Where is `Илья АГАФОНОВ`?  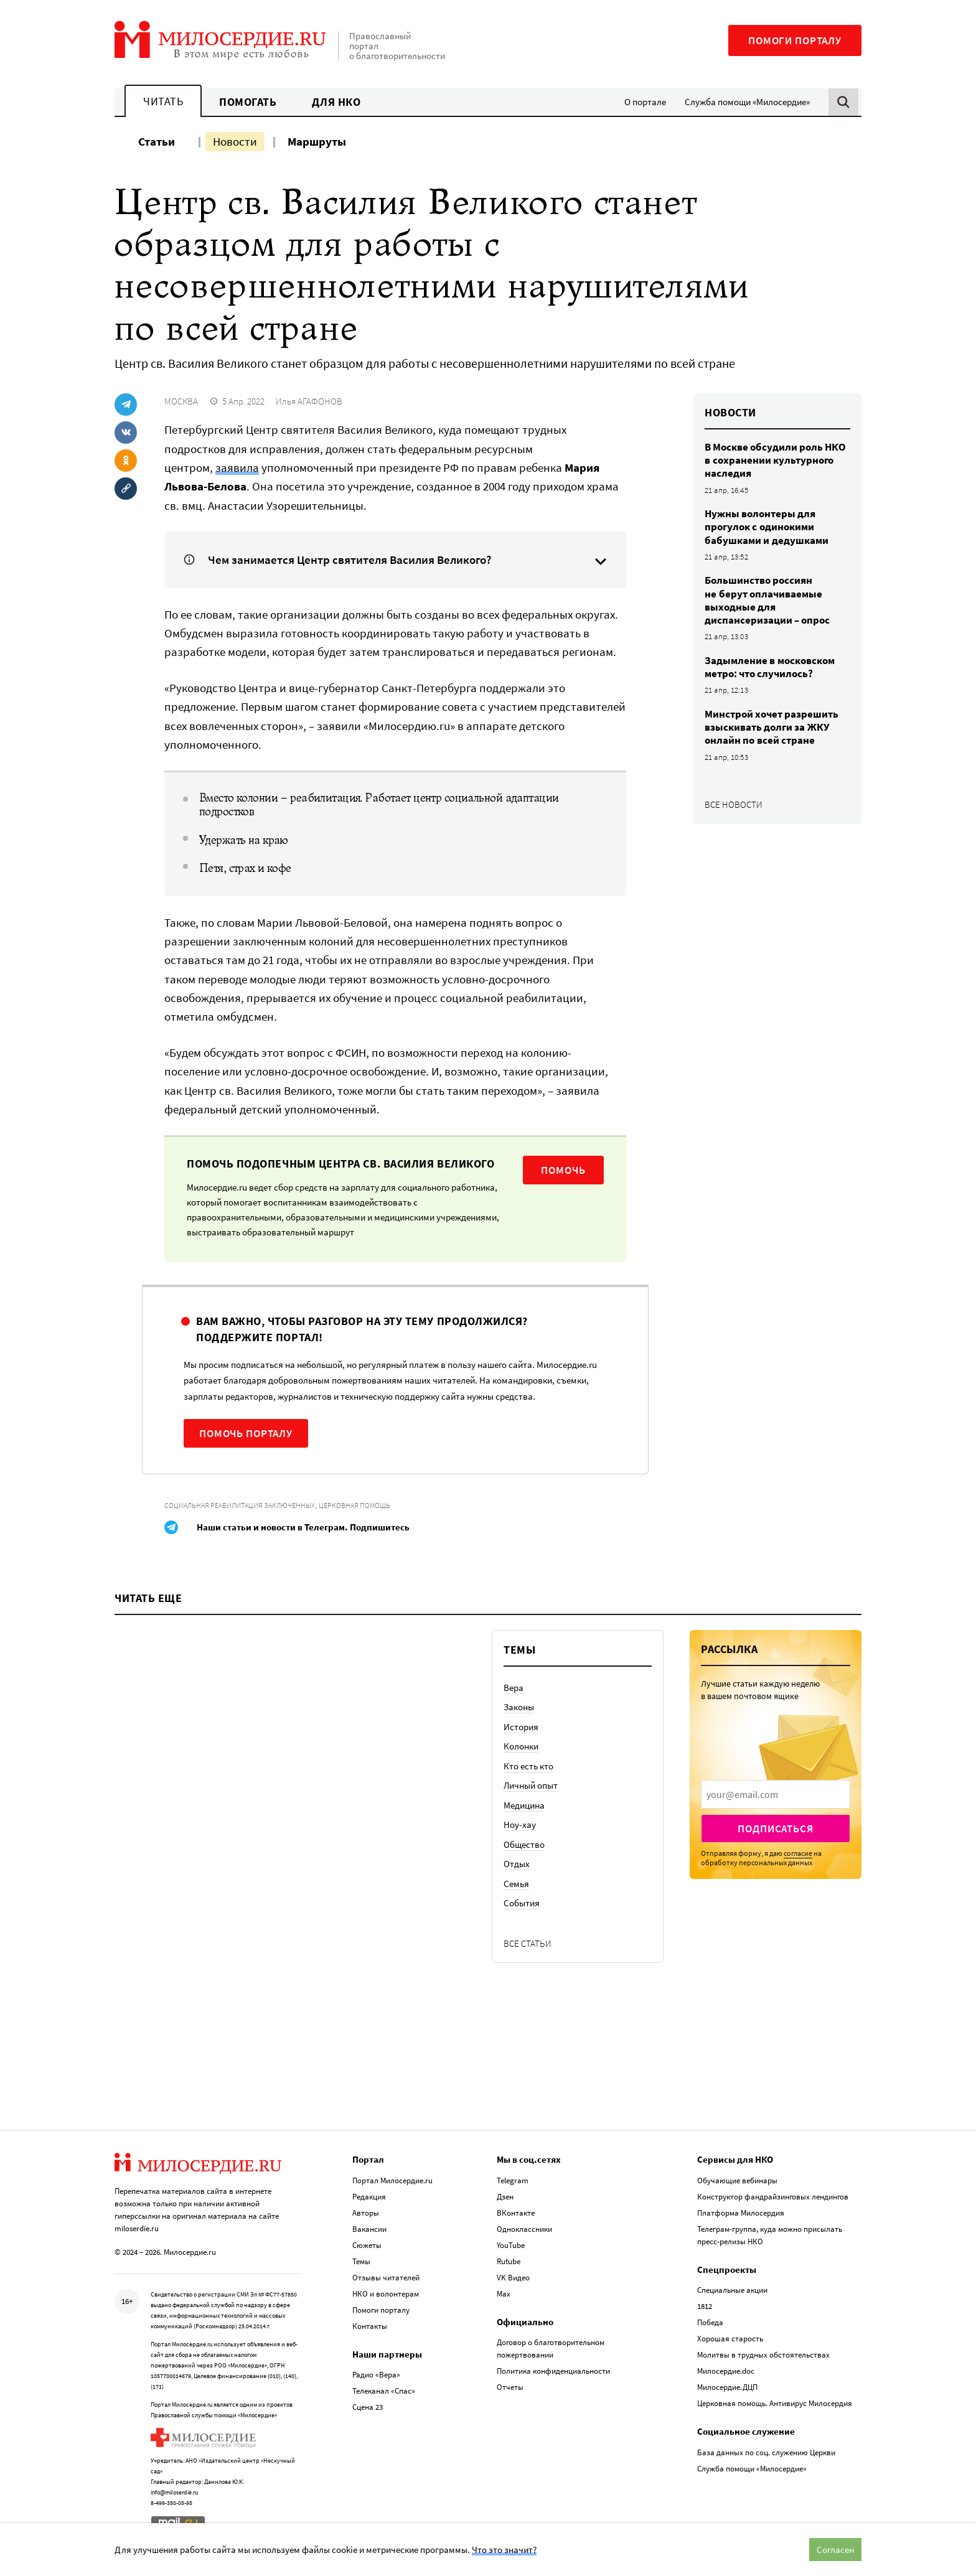 Илья АГАФОНОВ is located at coordinates (309, 401).